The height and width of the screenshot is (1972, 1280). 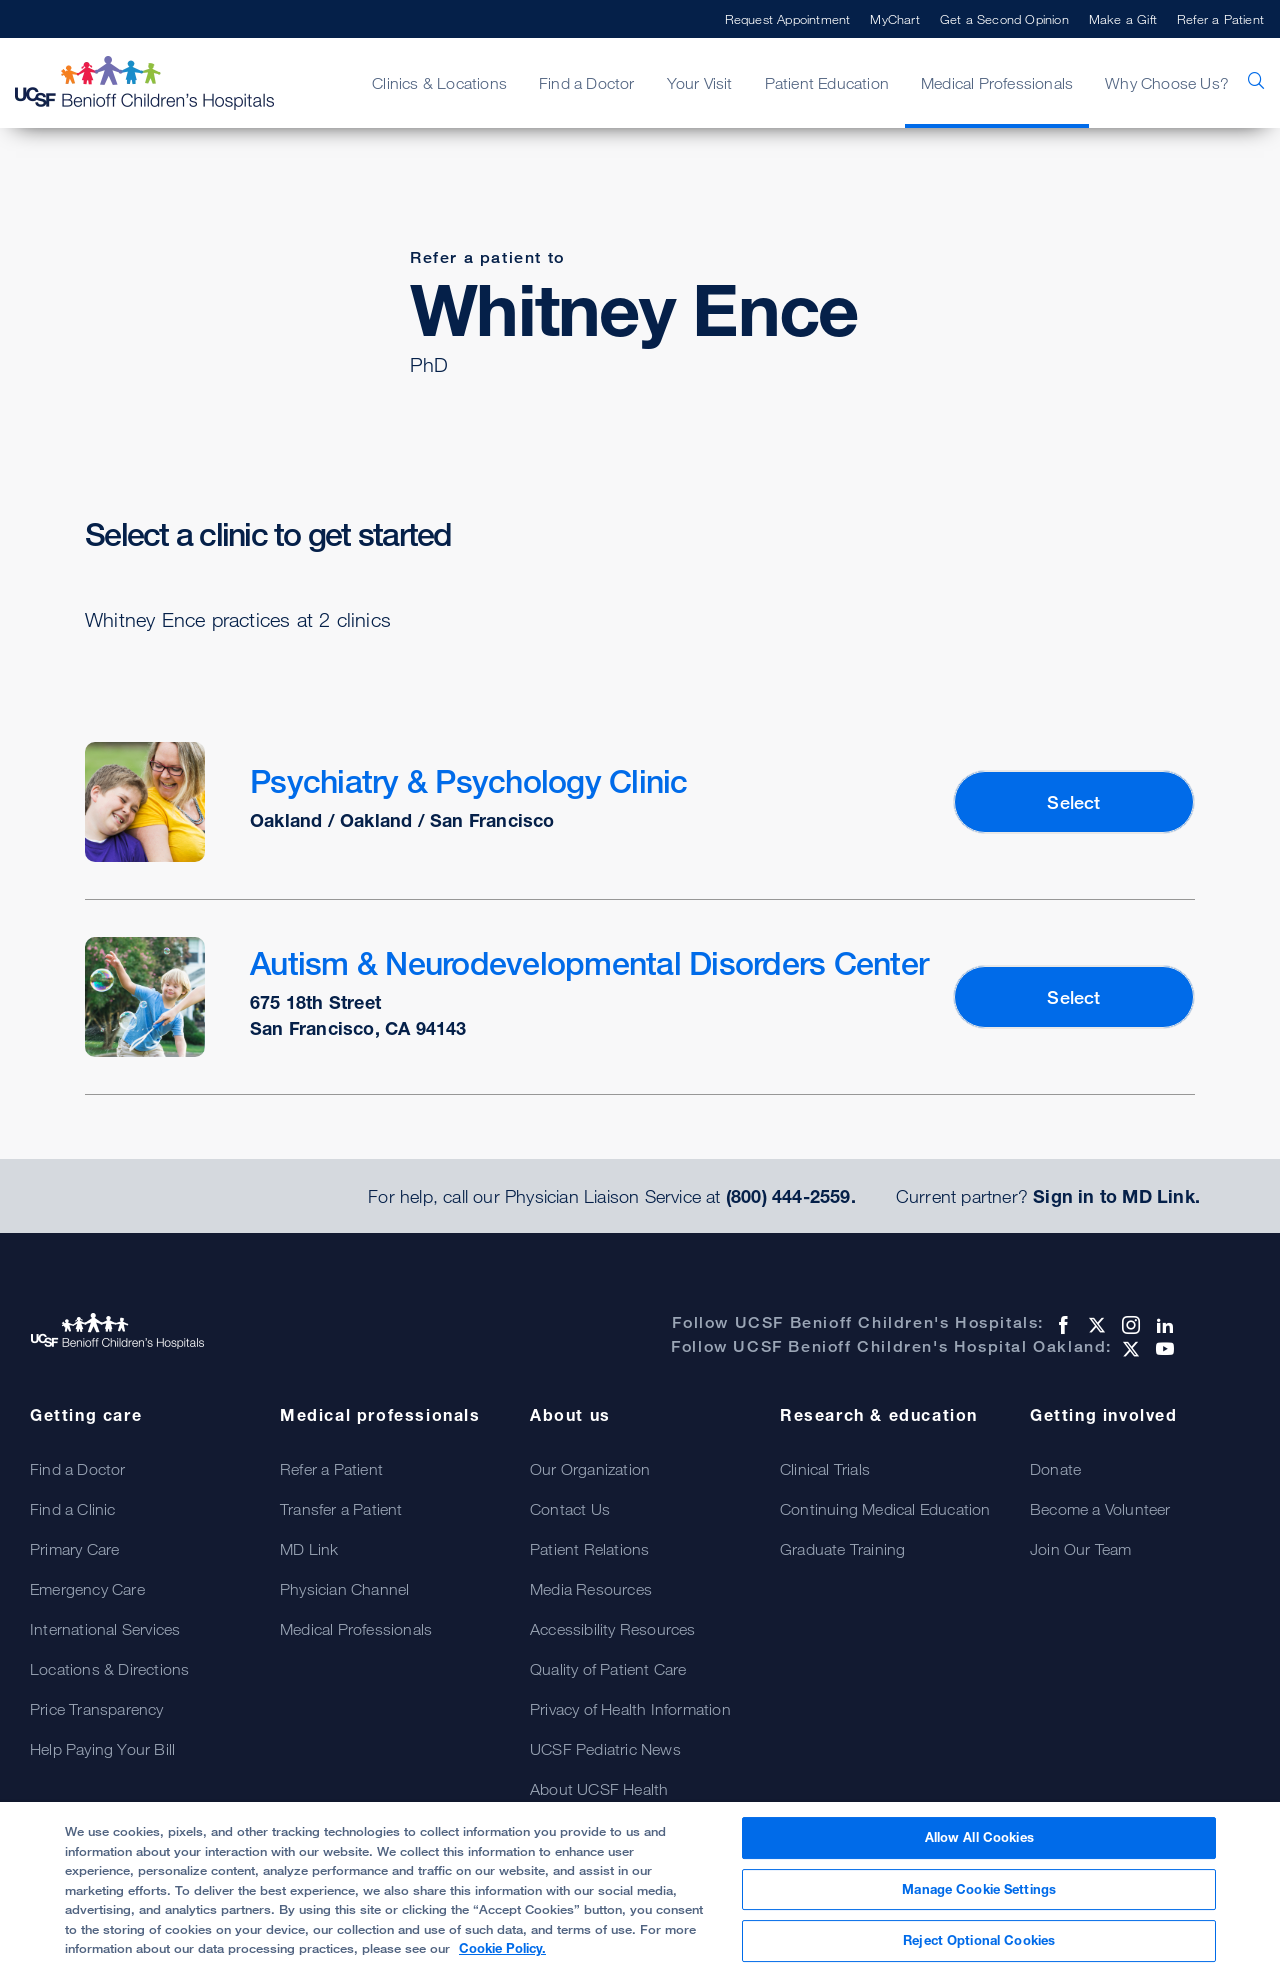 I want to click on Locations & Directions, so click(x=109, y=1669).